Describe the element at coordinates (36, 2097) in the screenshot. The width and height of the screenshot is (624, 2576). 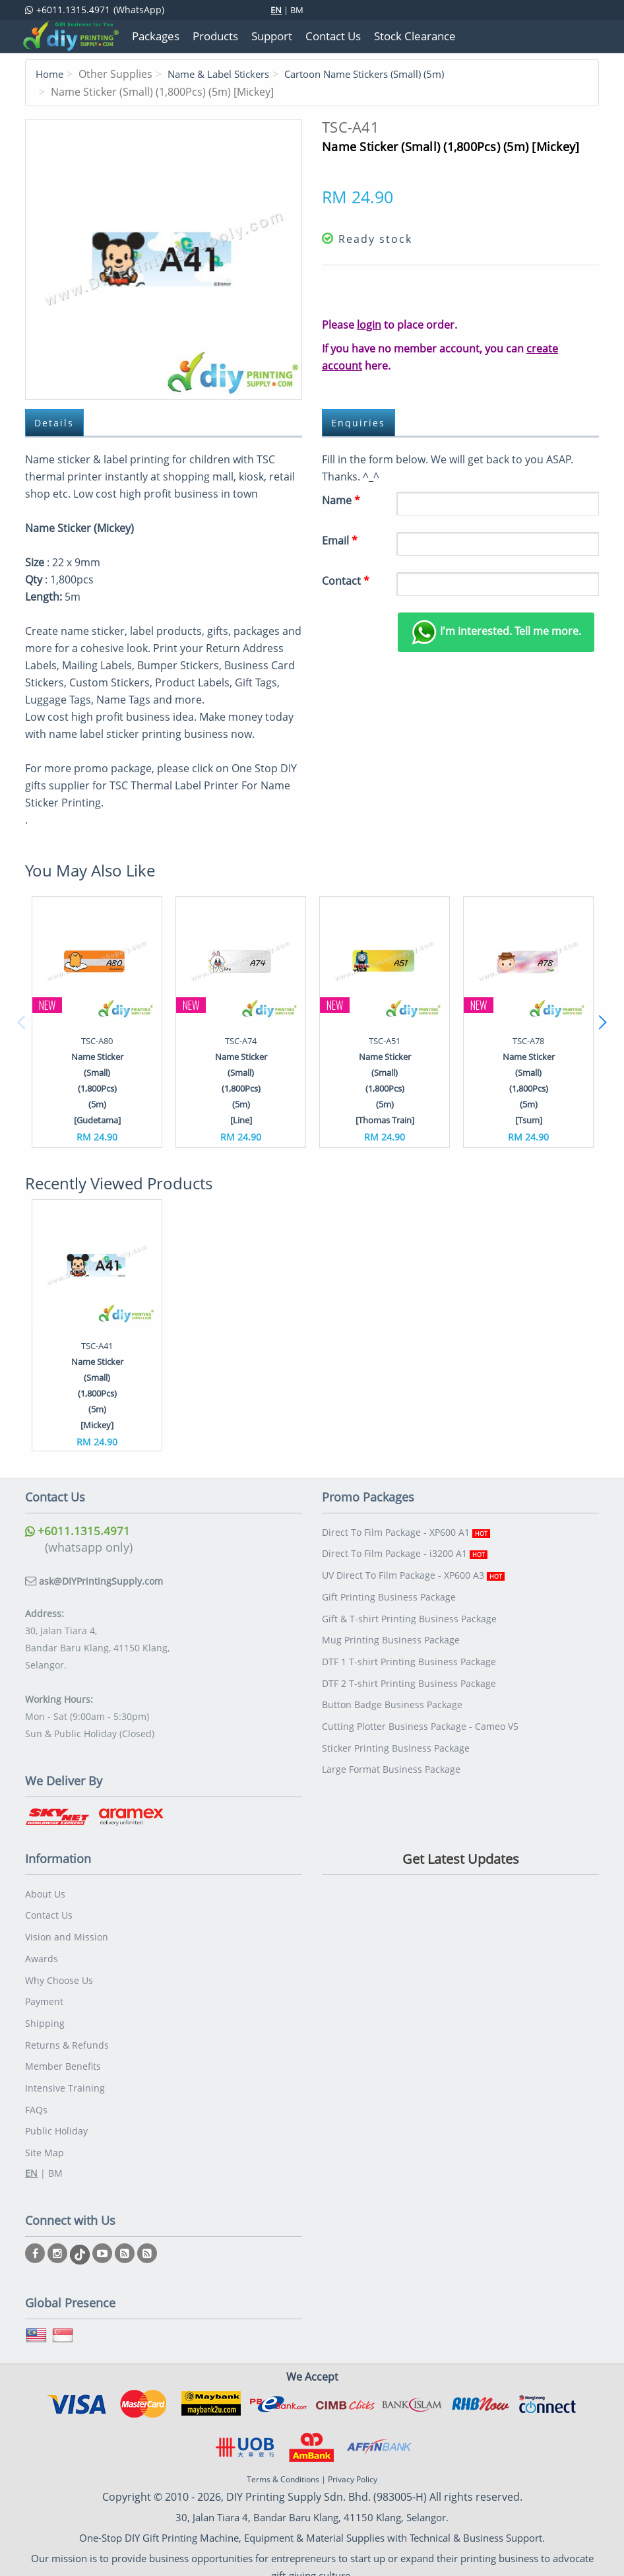
I see `FAQs` at that location.